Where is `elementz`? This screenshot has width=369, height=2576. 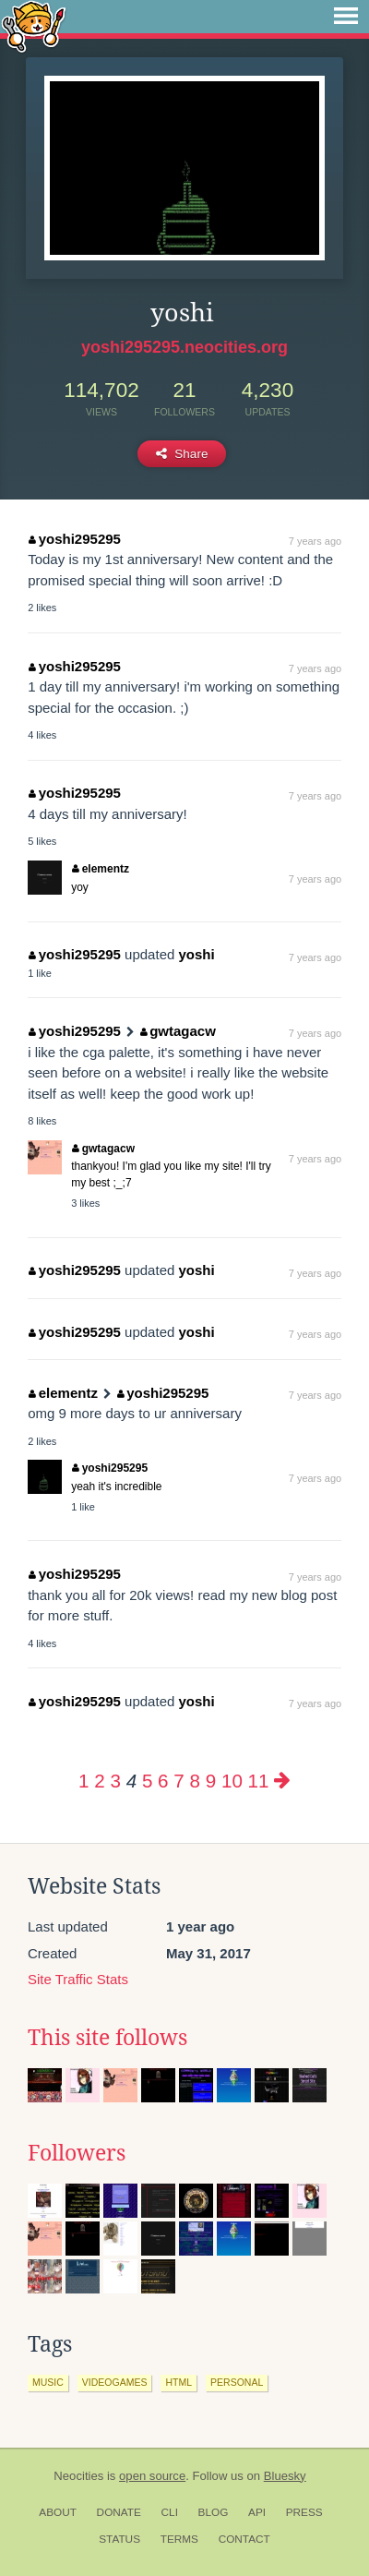 elementz is located at coordinates (100, 868).